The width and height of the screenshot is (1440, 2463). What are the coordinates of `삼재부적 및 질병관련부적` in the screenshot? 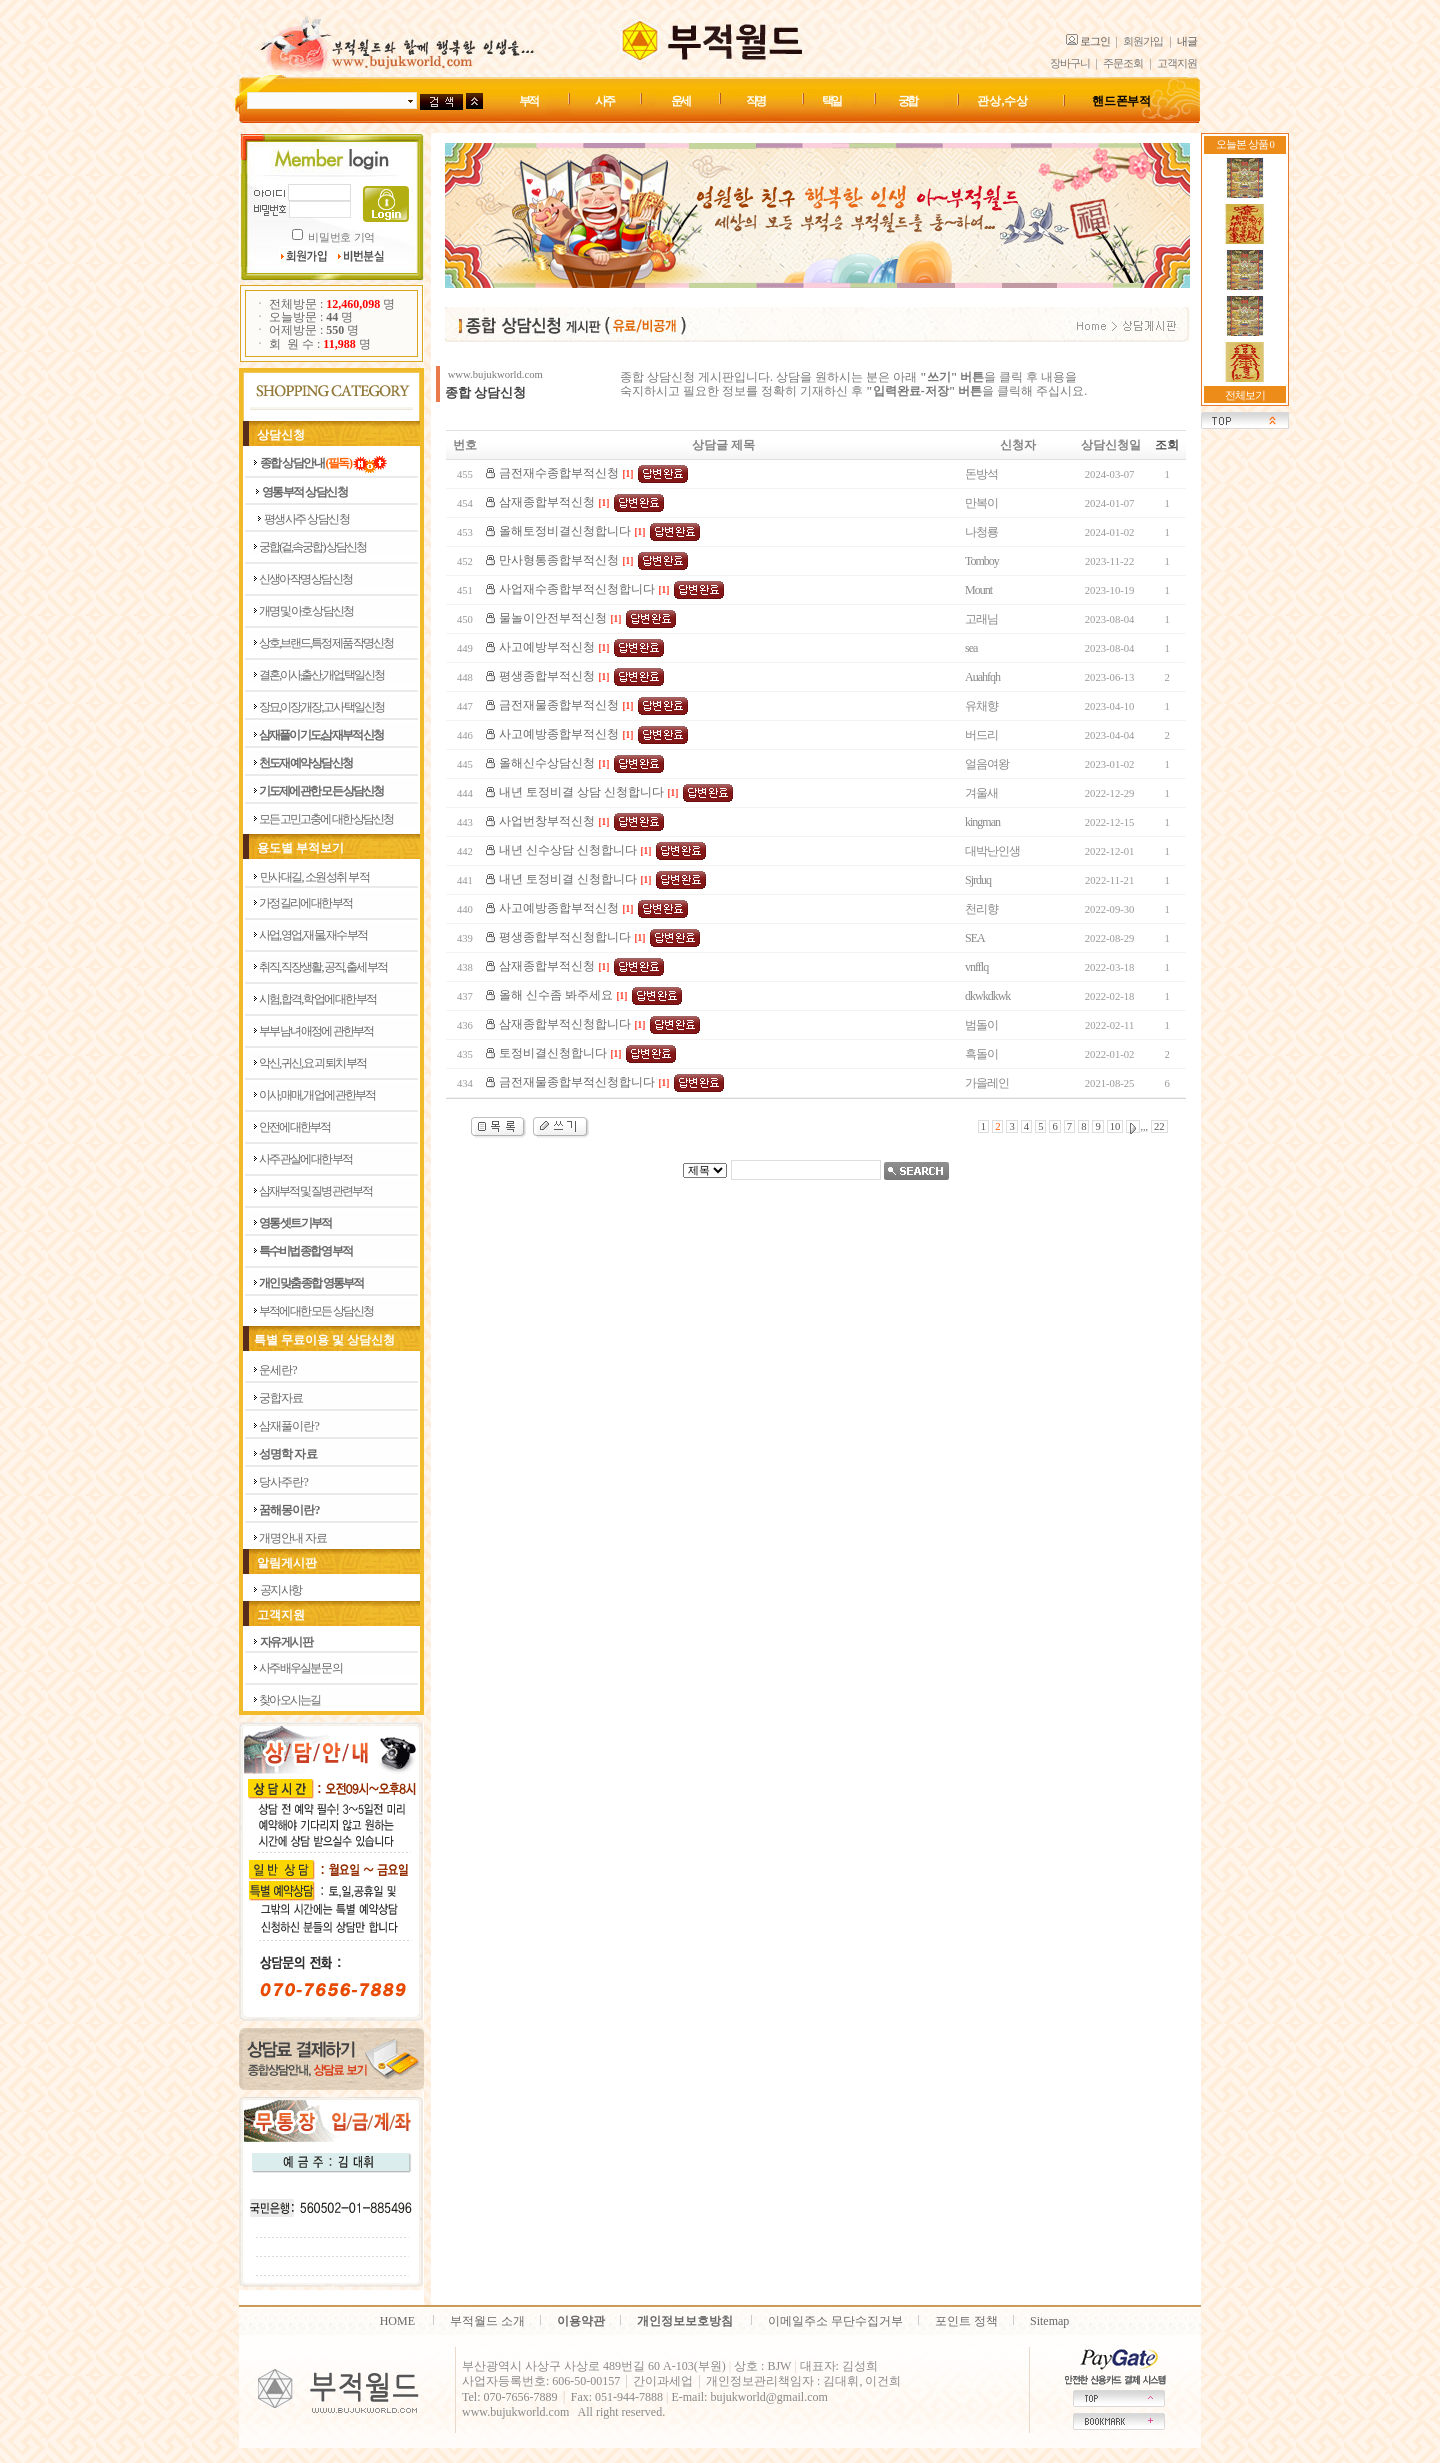 It's located at (315, 1191).